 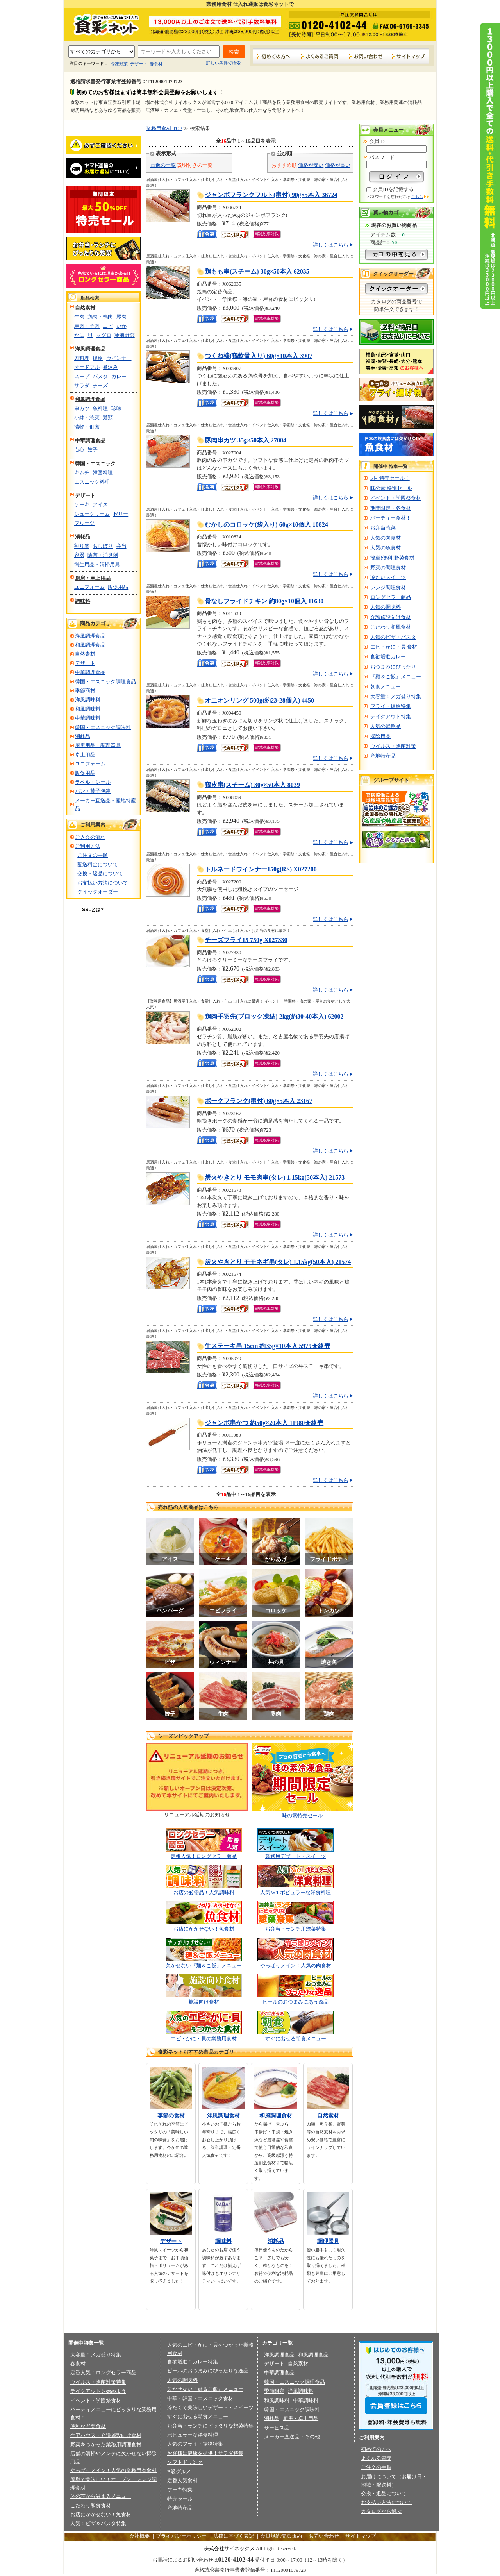 What do you see at coordinates (98, 745) in the screenshot?
I see `厨房用品・調理器具` at bounding box center [98, 745].